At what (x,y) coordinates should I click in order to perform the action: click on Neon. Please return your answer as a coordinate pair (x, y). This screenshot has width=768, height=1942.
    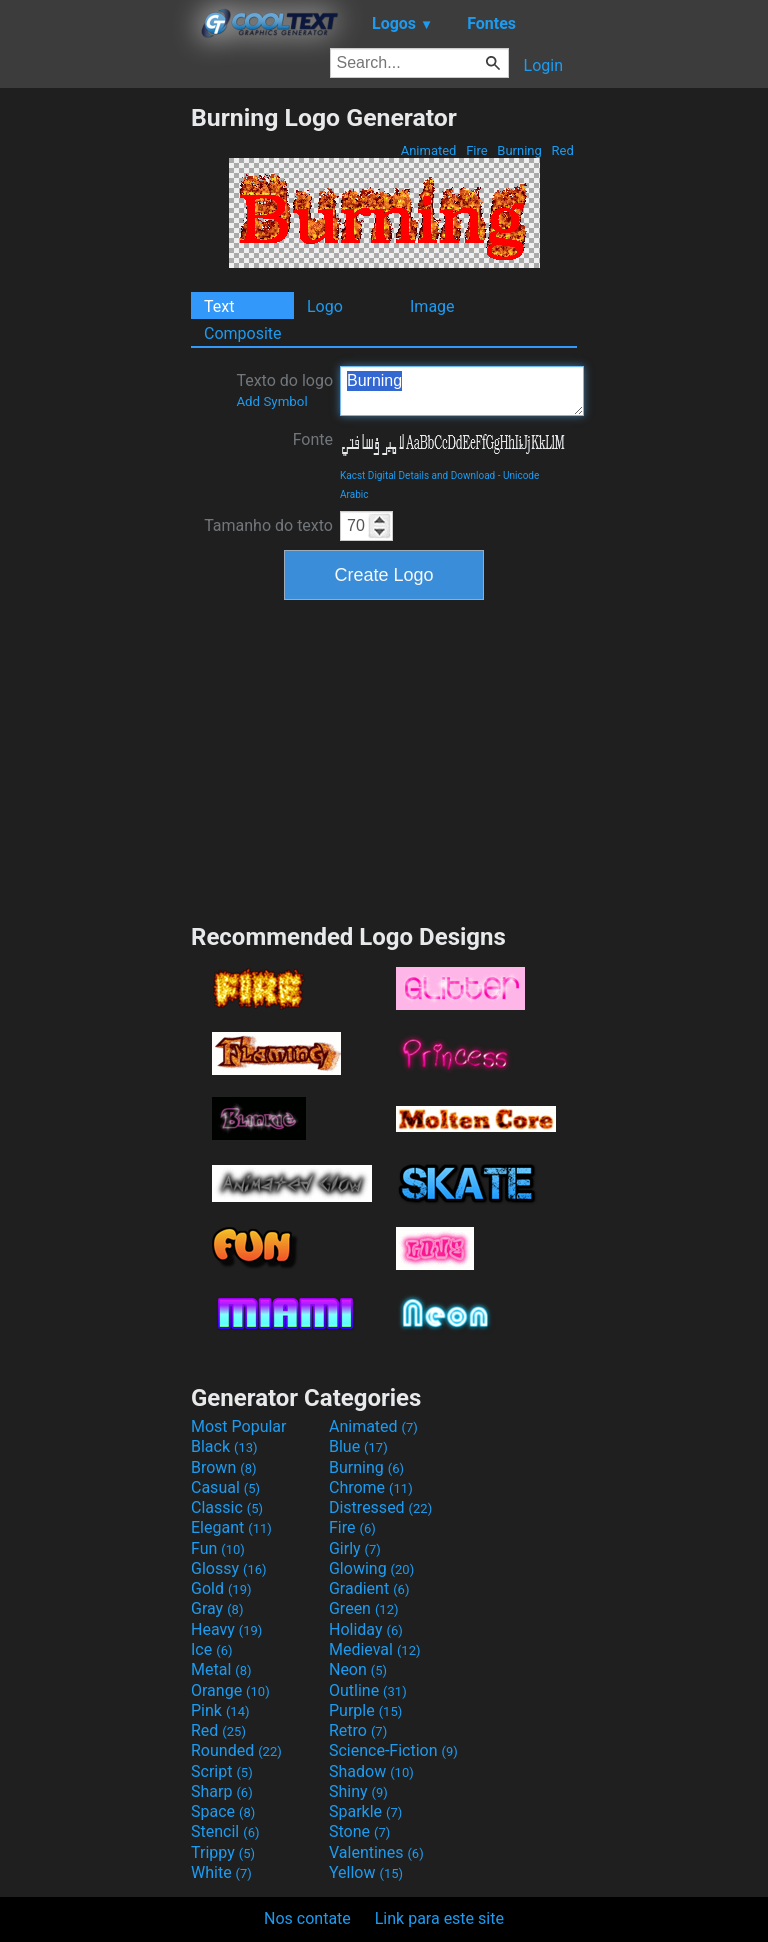
    Looking at the image, I should click on (358, 1669).